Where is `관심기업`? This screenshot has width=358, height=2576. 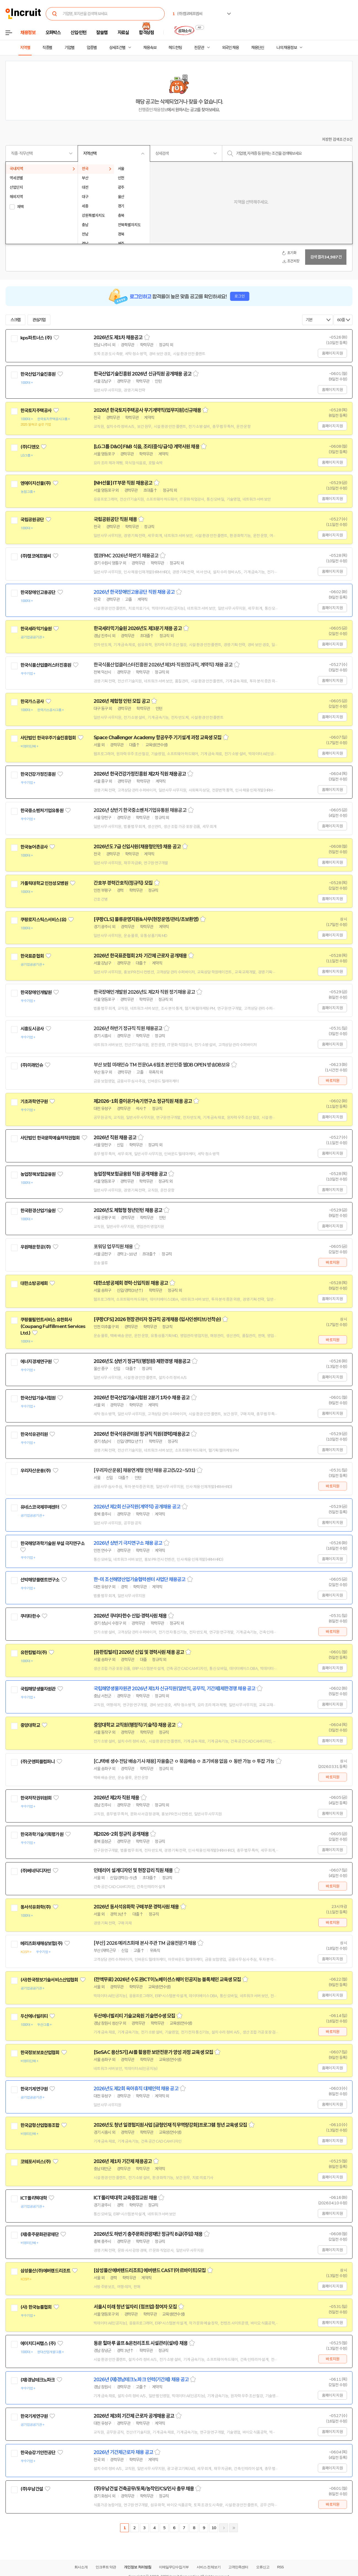
관심기업 is located at coordinates (39, 320).